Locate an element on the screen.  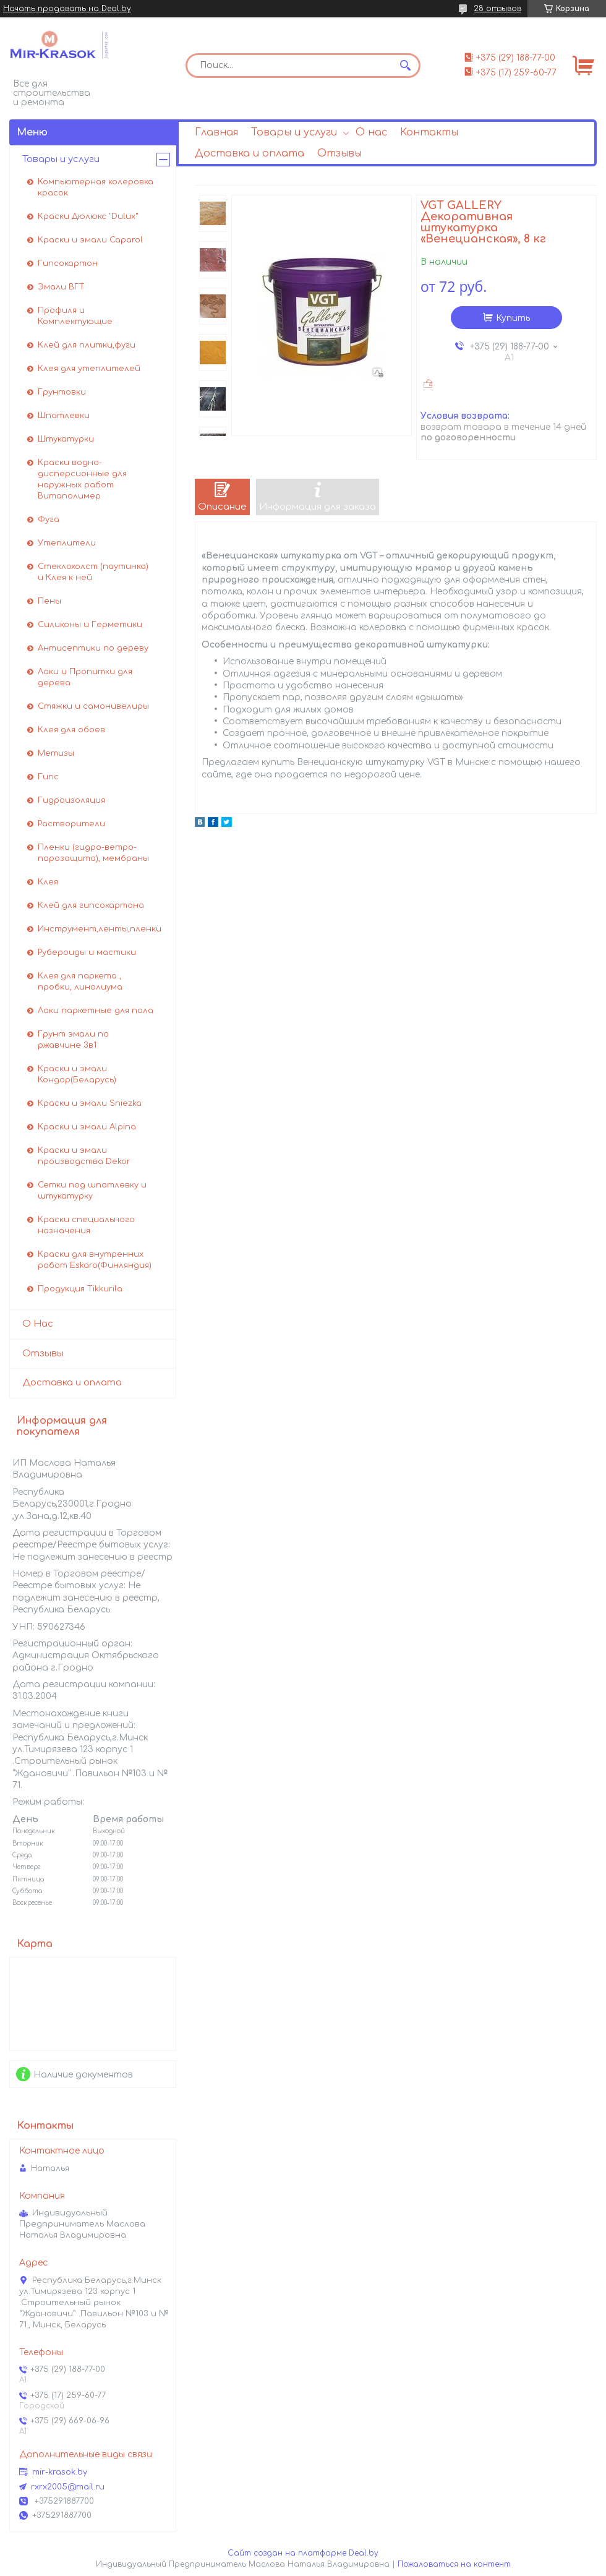
Краски и эмали Alpina is located at coordinates (87, 1127).